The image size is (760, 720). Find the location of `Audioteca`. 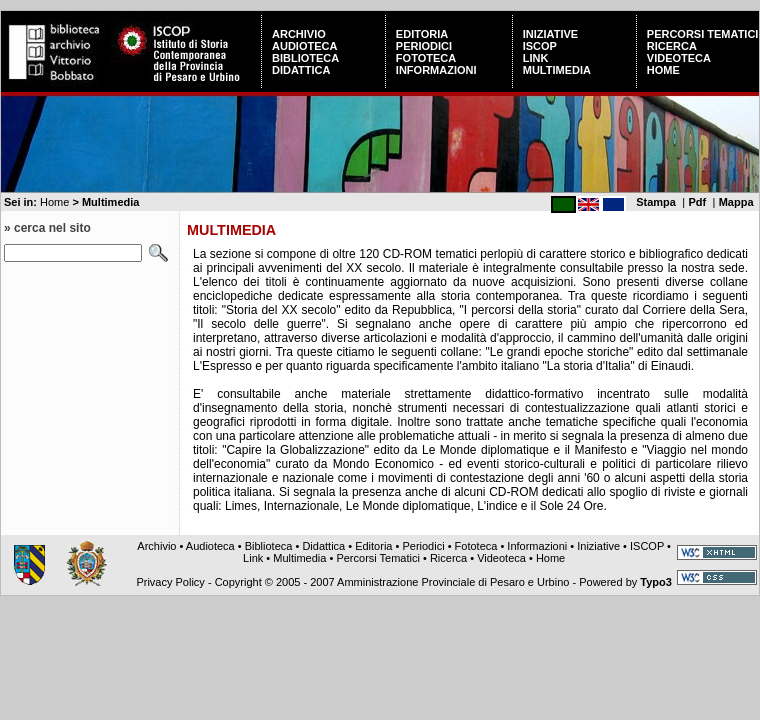

Audioteca is located at coordinates (304, 46).